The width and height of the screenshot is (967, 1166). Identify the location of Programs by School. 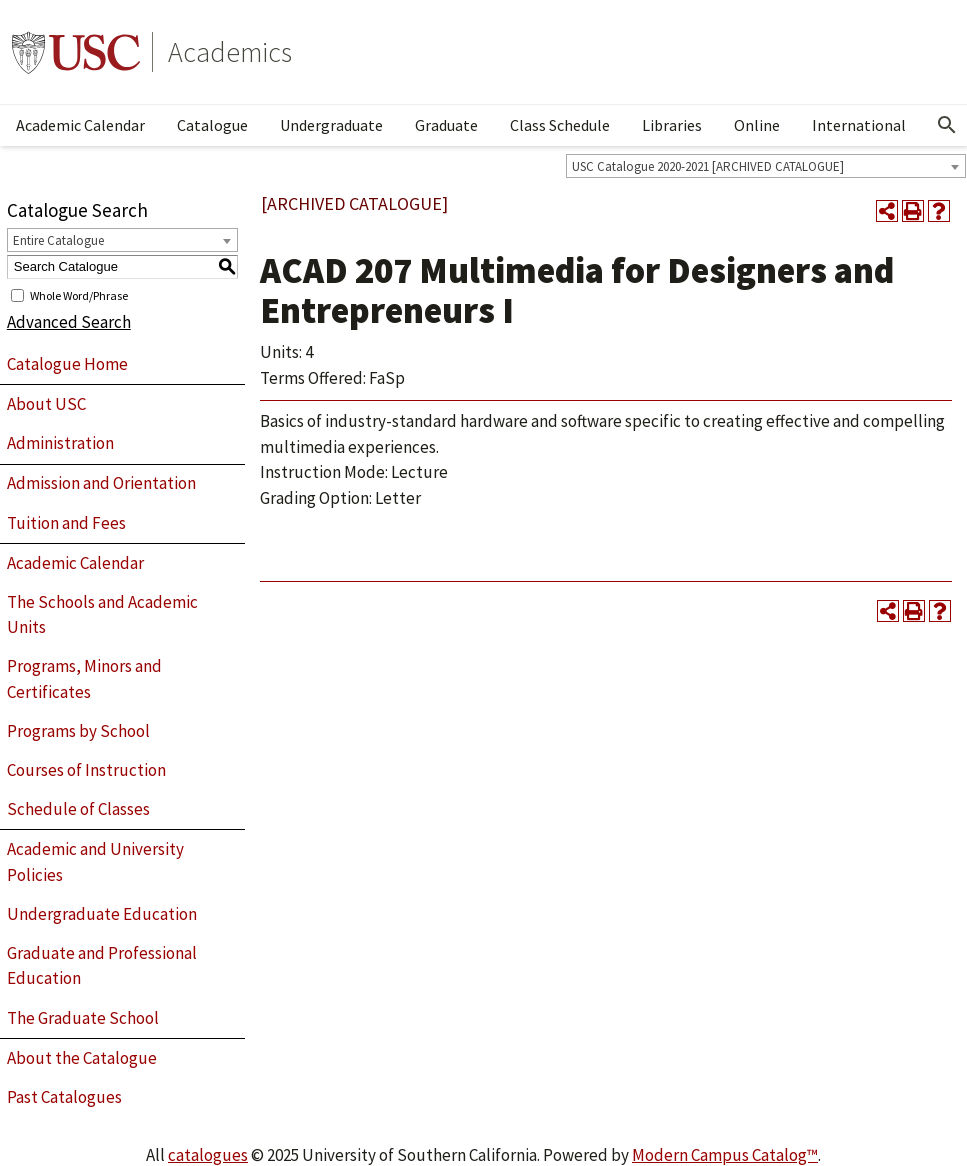
(78, 731).